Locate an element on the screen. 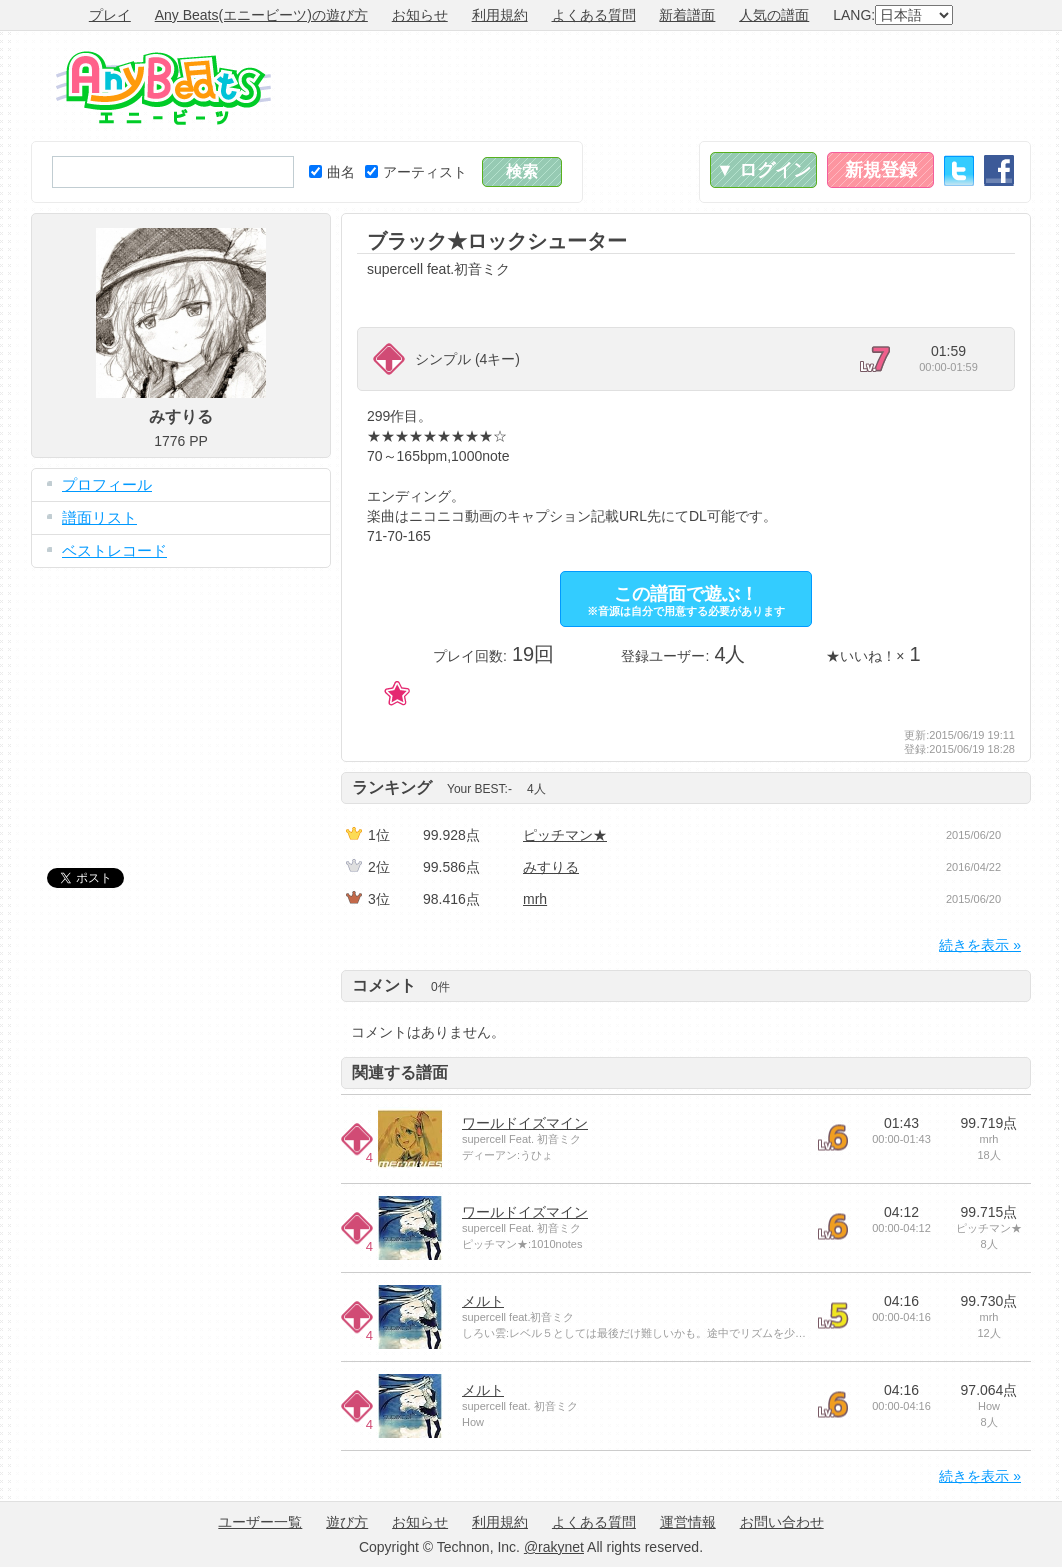 The width and height of the screenshot is (1062, 1567). ユーザー一覧 is located at coordinates (260, 1522).